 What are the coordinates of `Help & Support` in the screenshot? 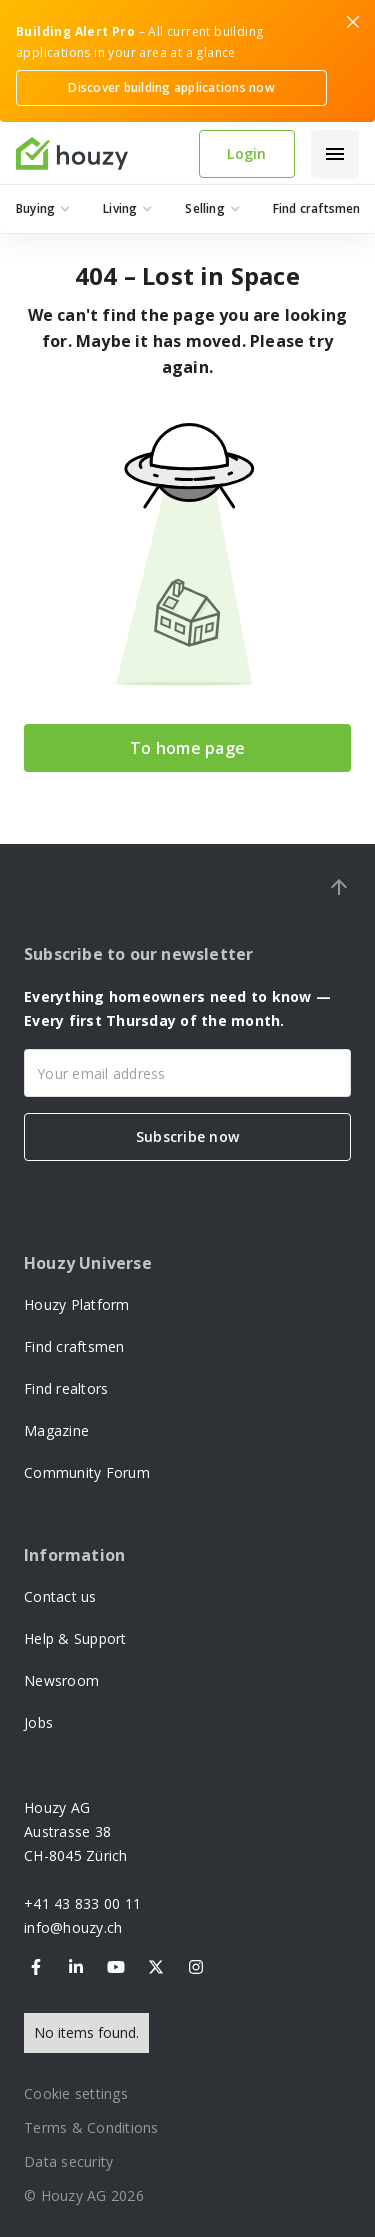 It's located at (75, 1638).